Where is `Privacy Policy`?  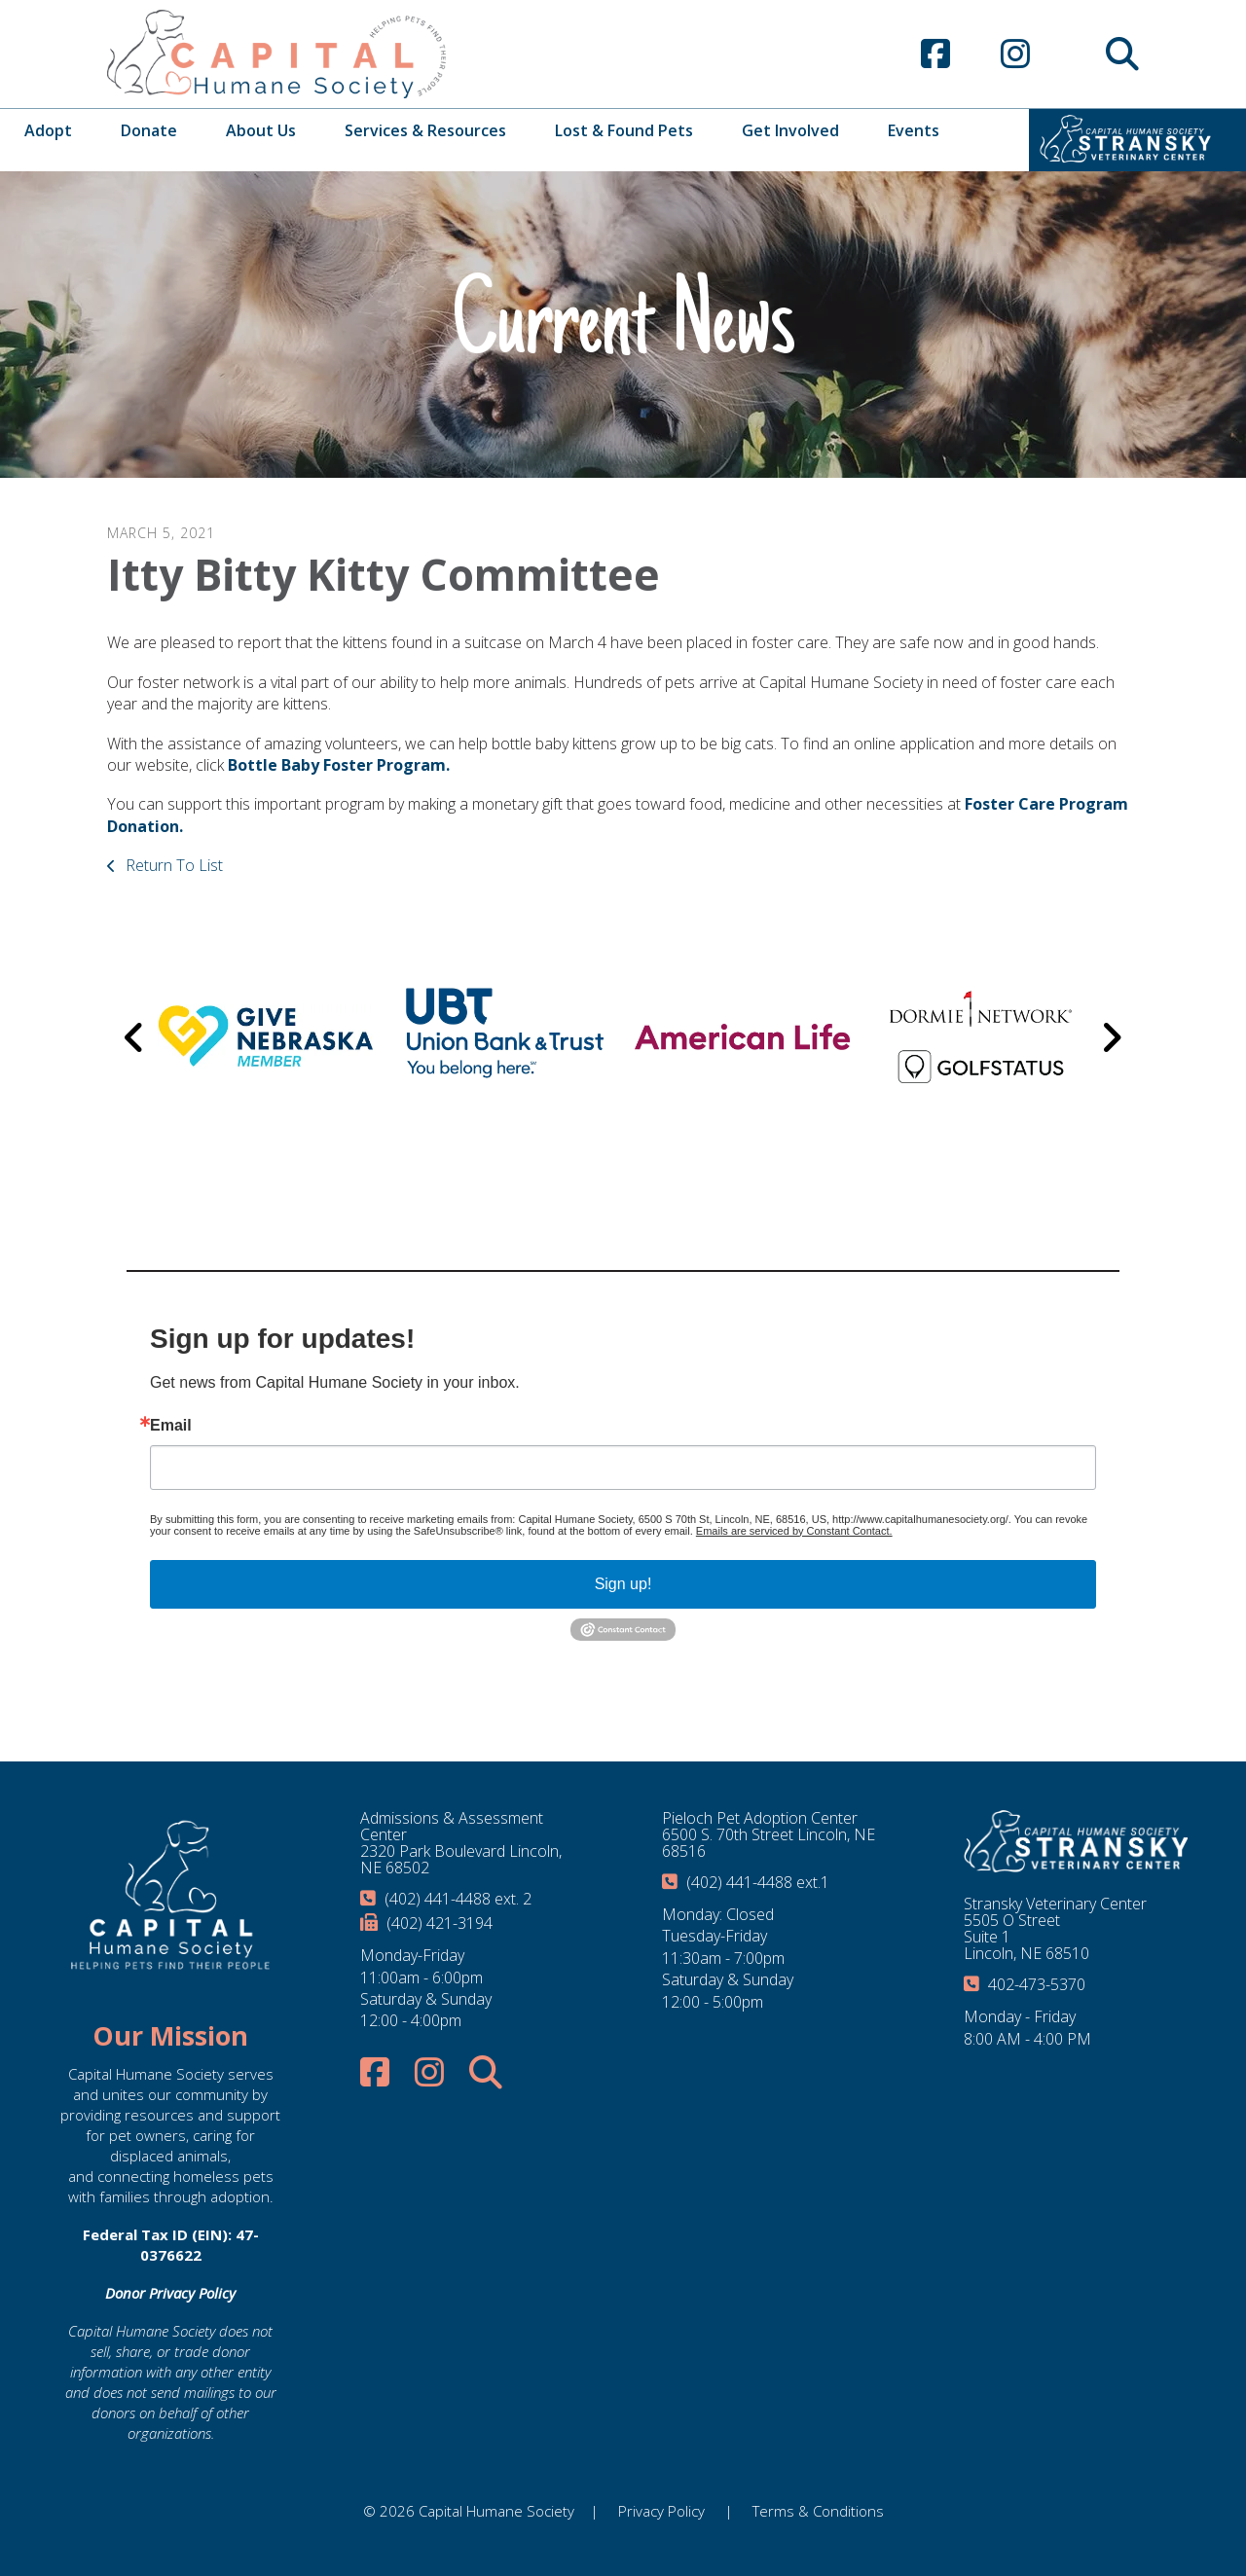 Privacy Policy is located at coordinates (661, 2511).